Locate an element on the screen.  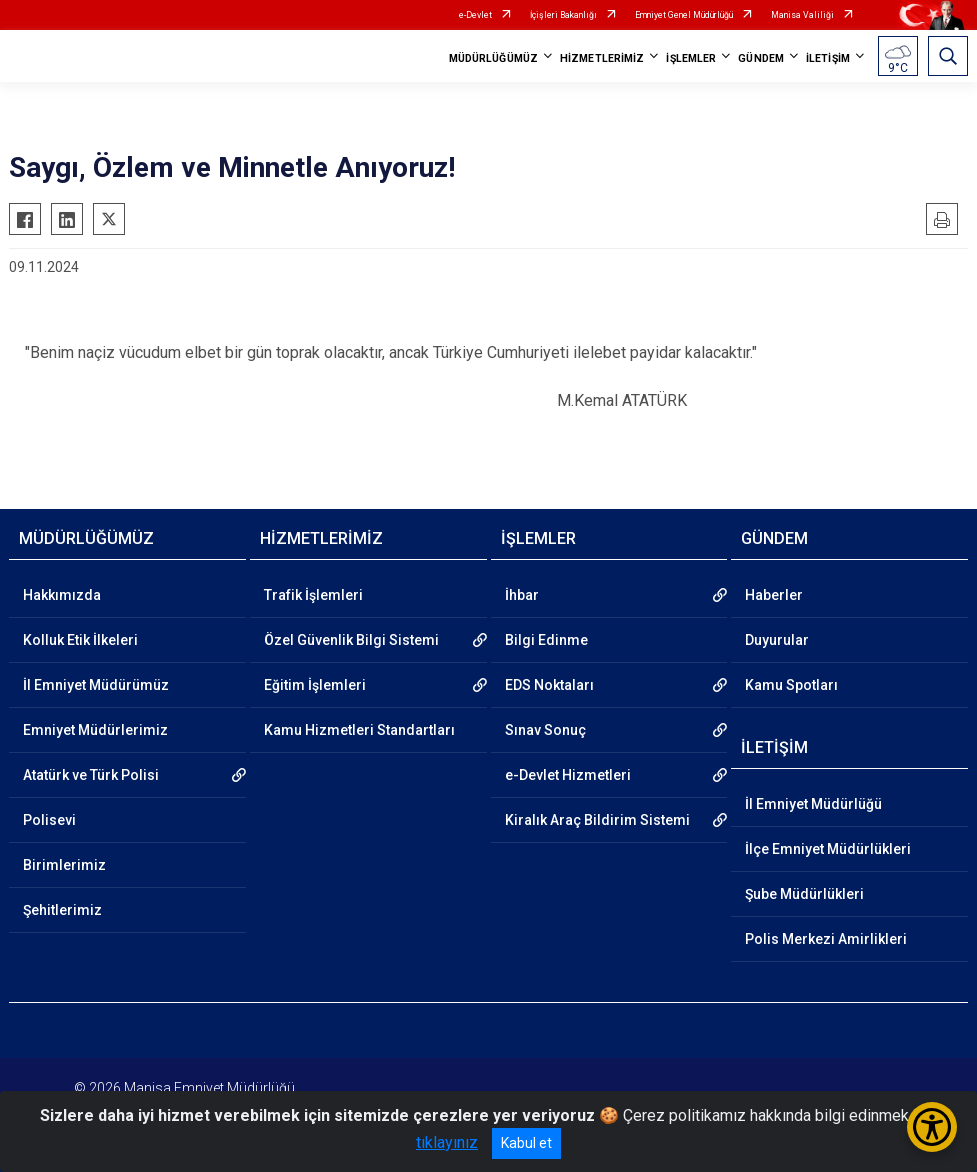
Manisa Valiliği is located at coordinates (802, 15).